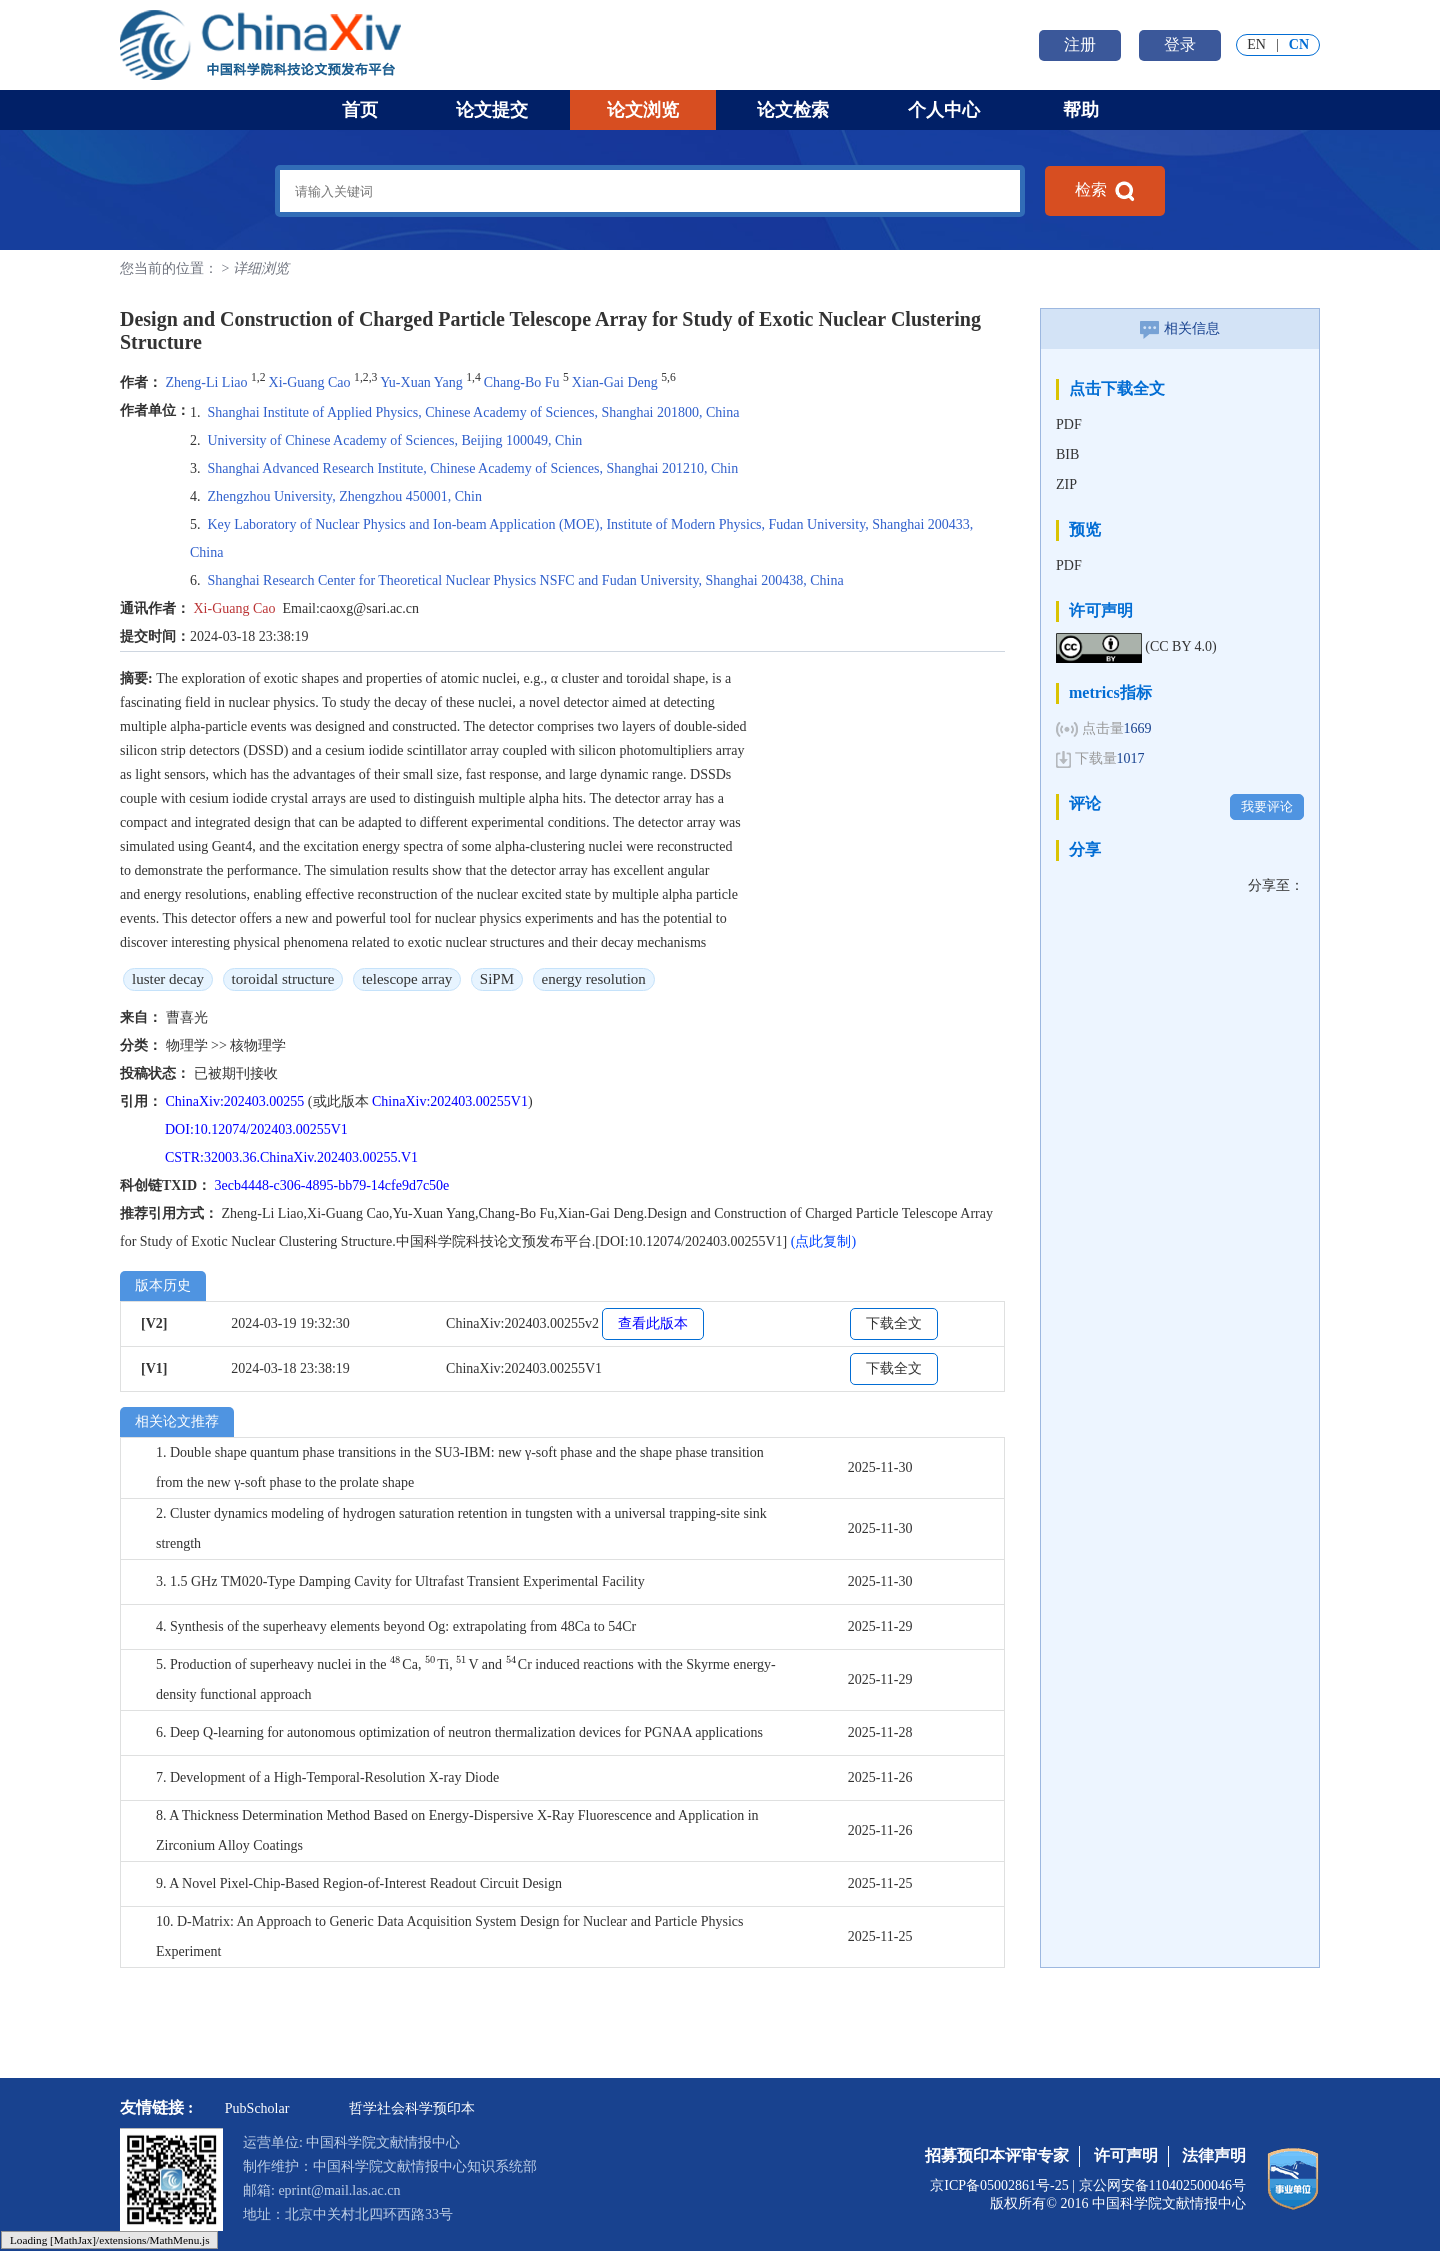  I want to click on telescope array, so click(407, 979).